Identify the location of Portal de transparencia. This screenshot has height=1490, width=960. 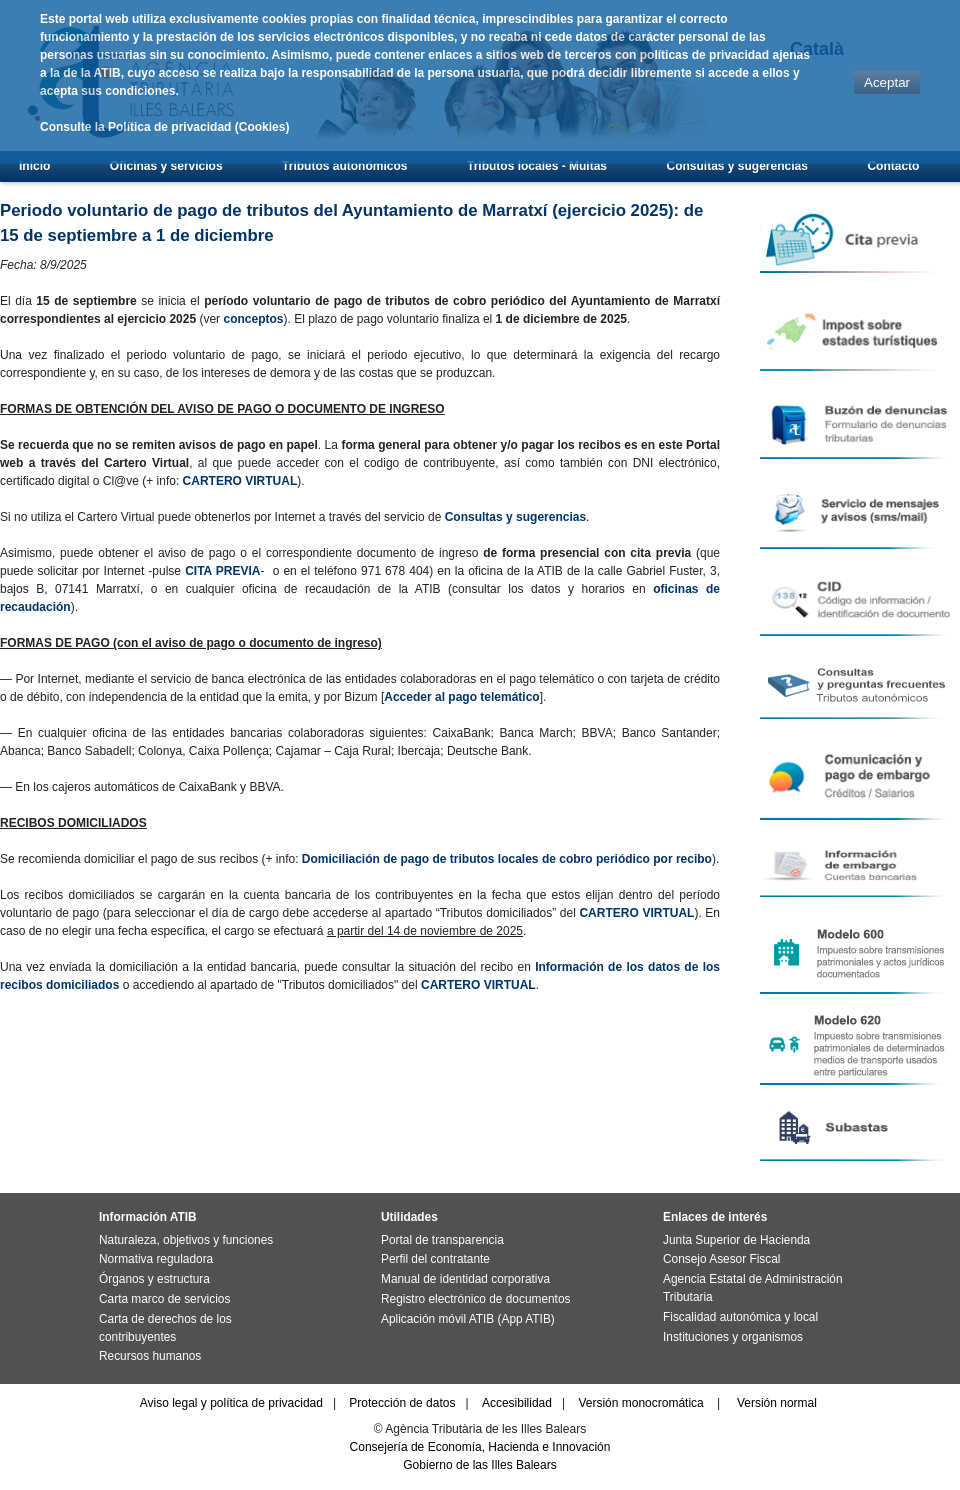
(442, 1240).